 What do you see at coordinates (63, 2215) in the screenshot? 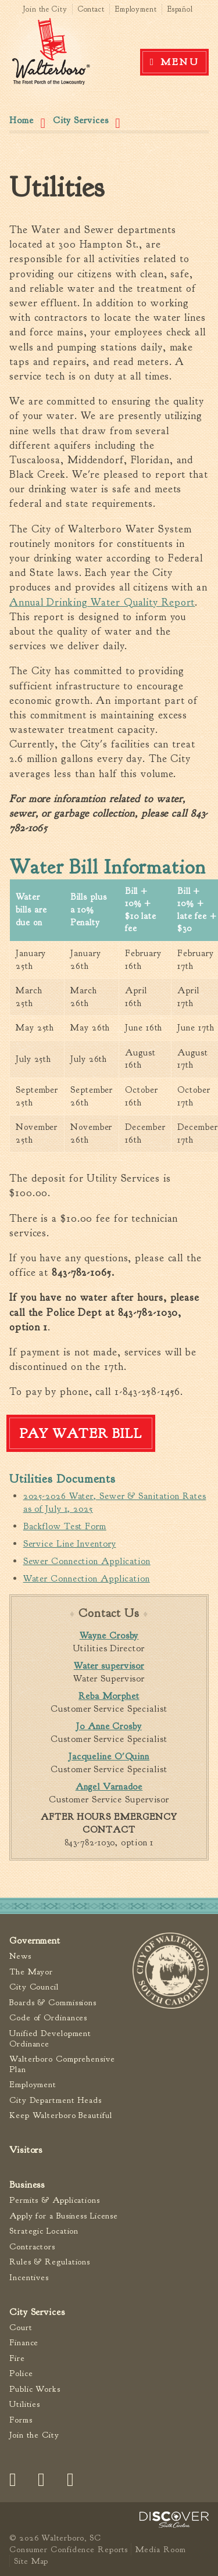
I see `Apply for a Business License` at bounding box center [63, 2215].